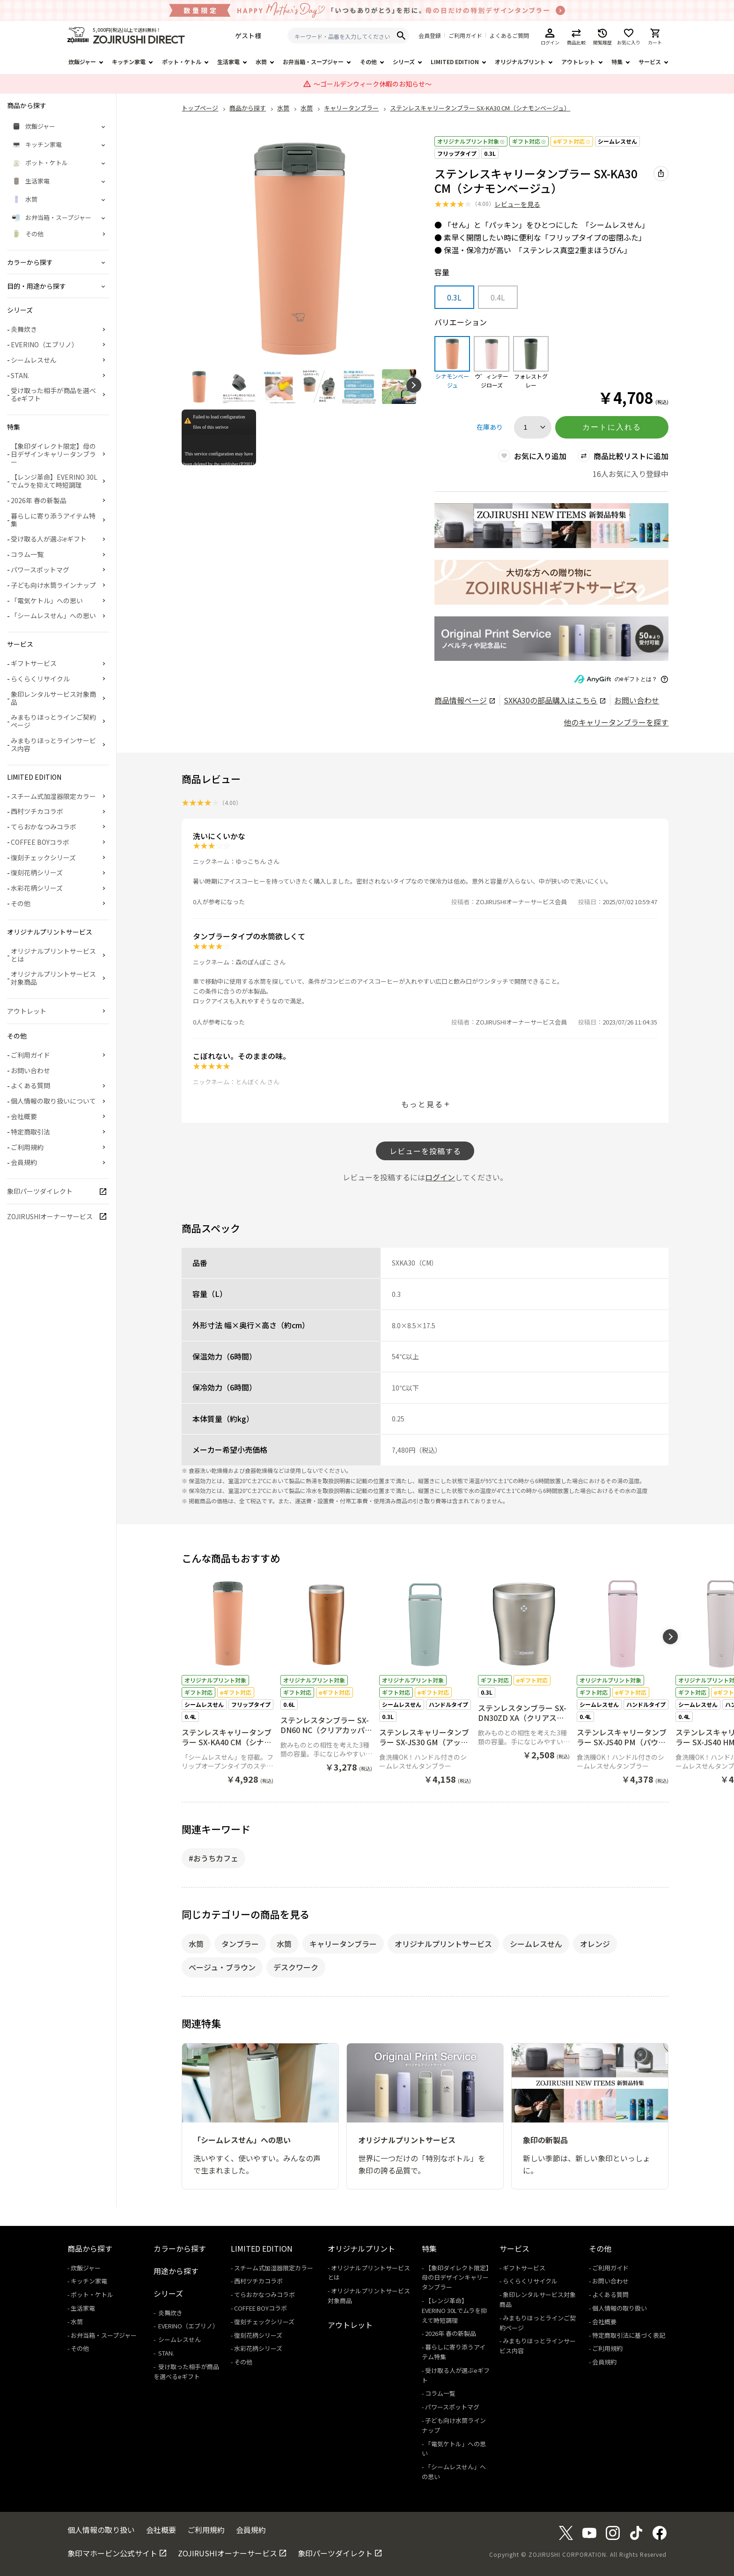 This screenshot has height=2576, width=734. What do you see at coordinates (24, 1162) in the screenshot?
I see `会員規約` at bounding box center [24, 1162].